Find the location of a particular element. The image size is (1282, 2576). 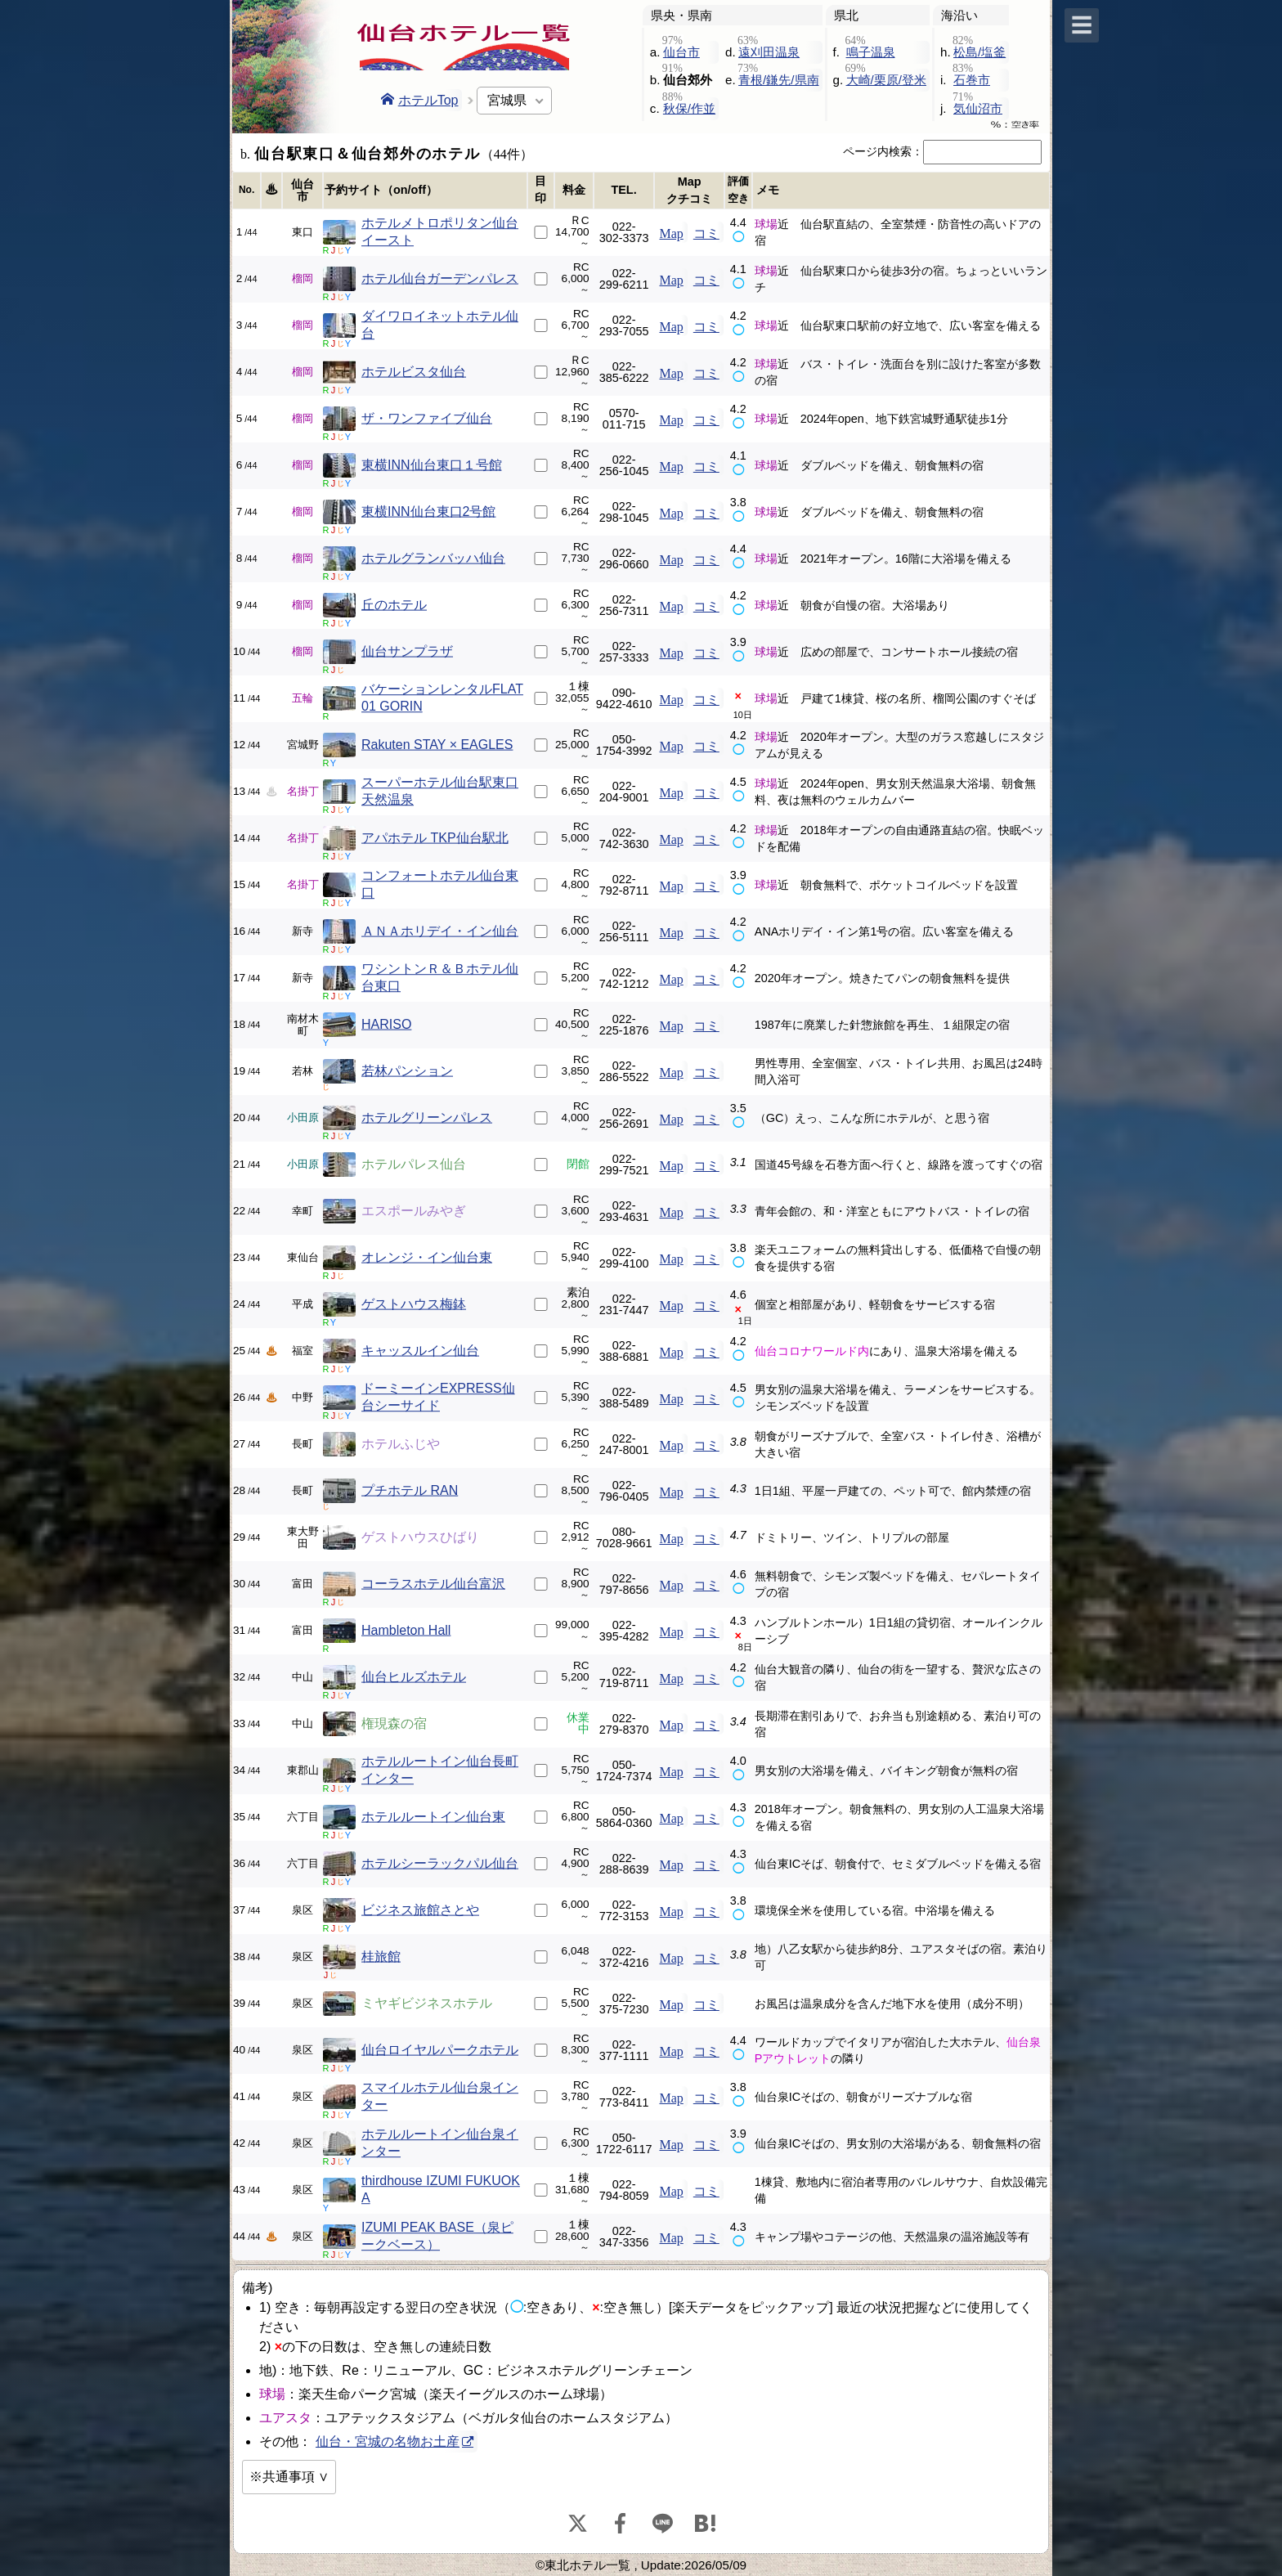

Hambleton Hall is located at coordinates (405, 1630).